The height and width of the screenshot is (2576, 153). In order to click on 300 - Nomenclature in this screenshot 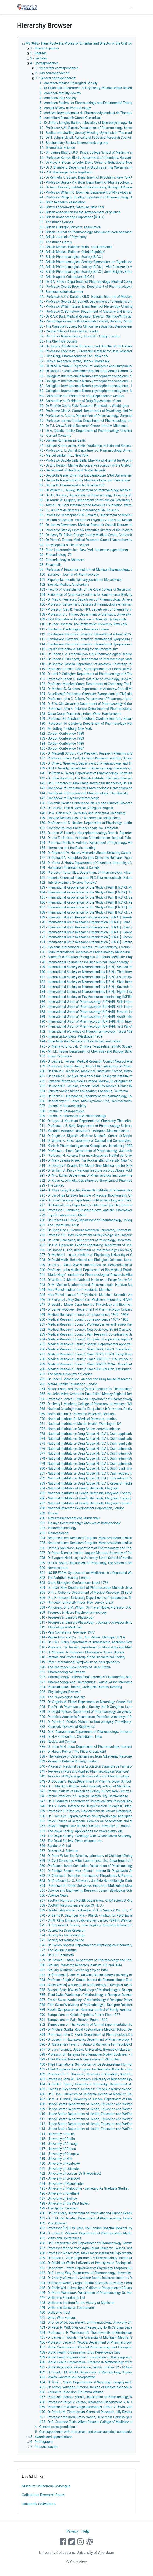, I will do `click(54, 1568)`.